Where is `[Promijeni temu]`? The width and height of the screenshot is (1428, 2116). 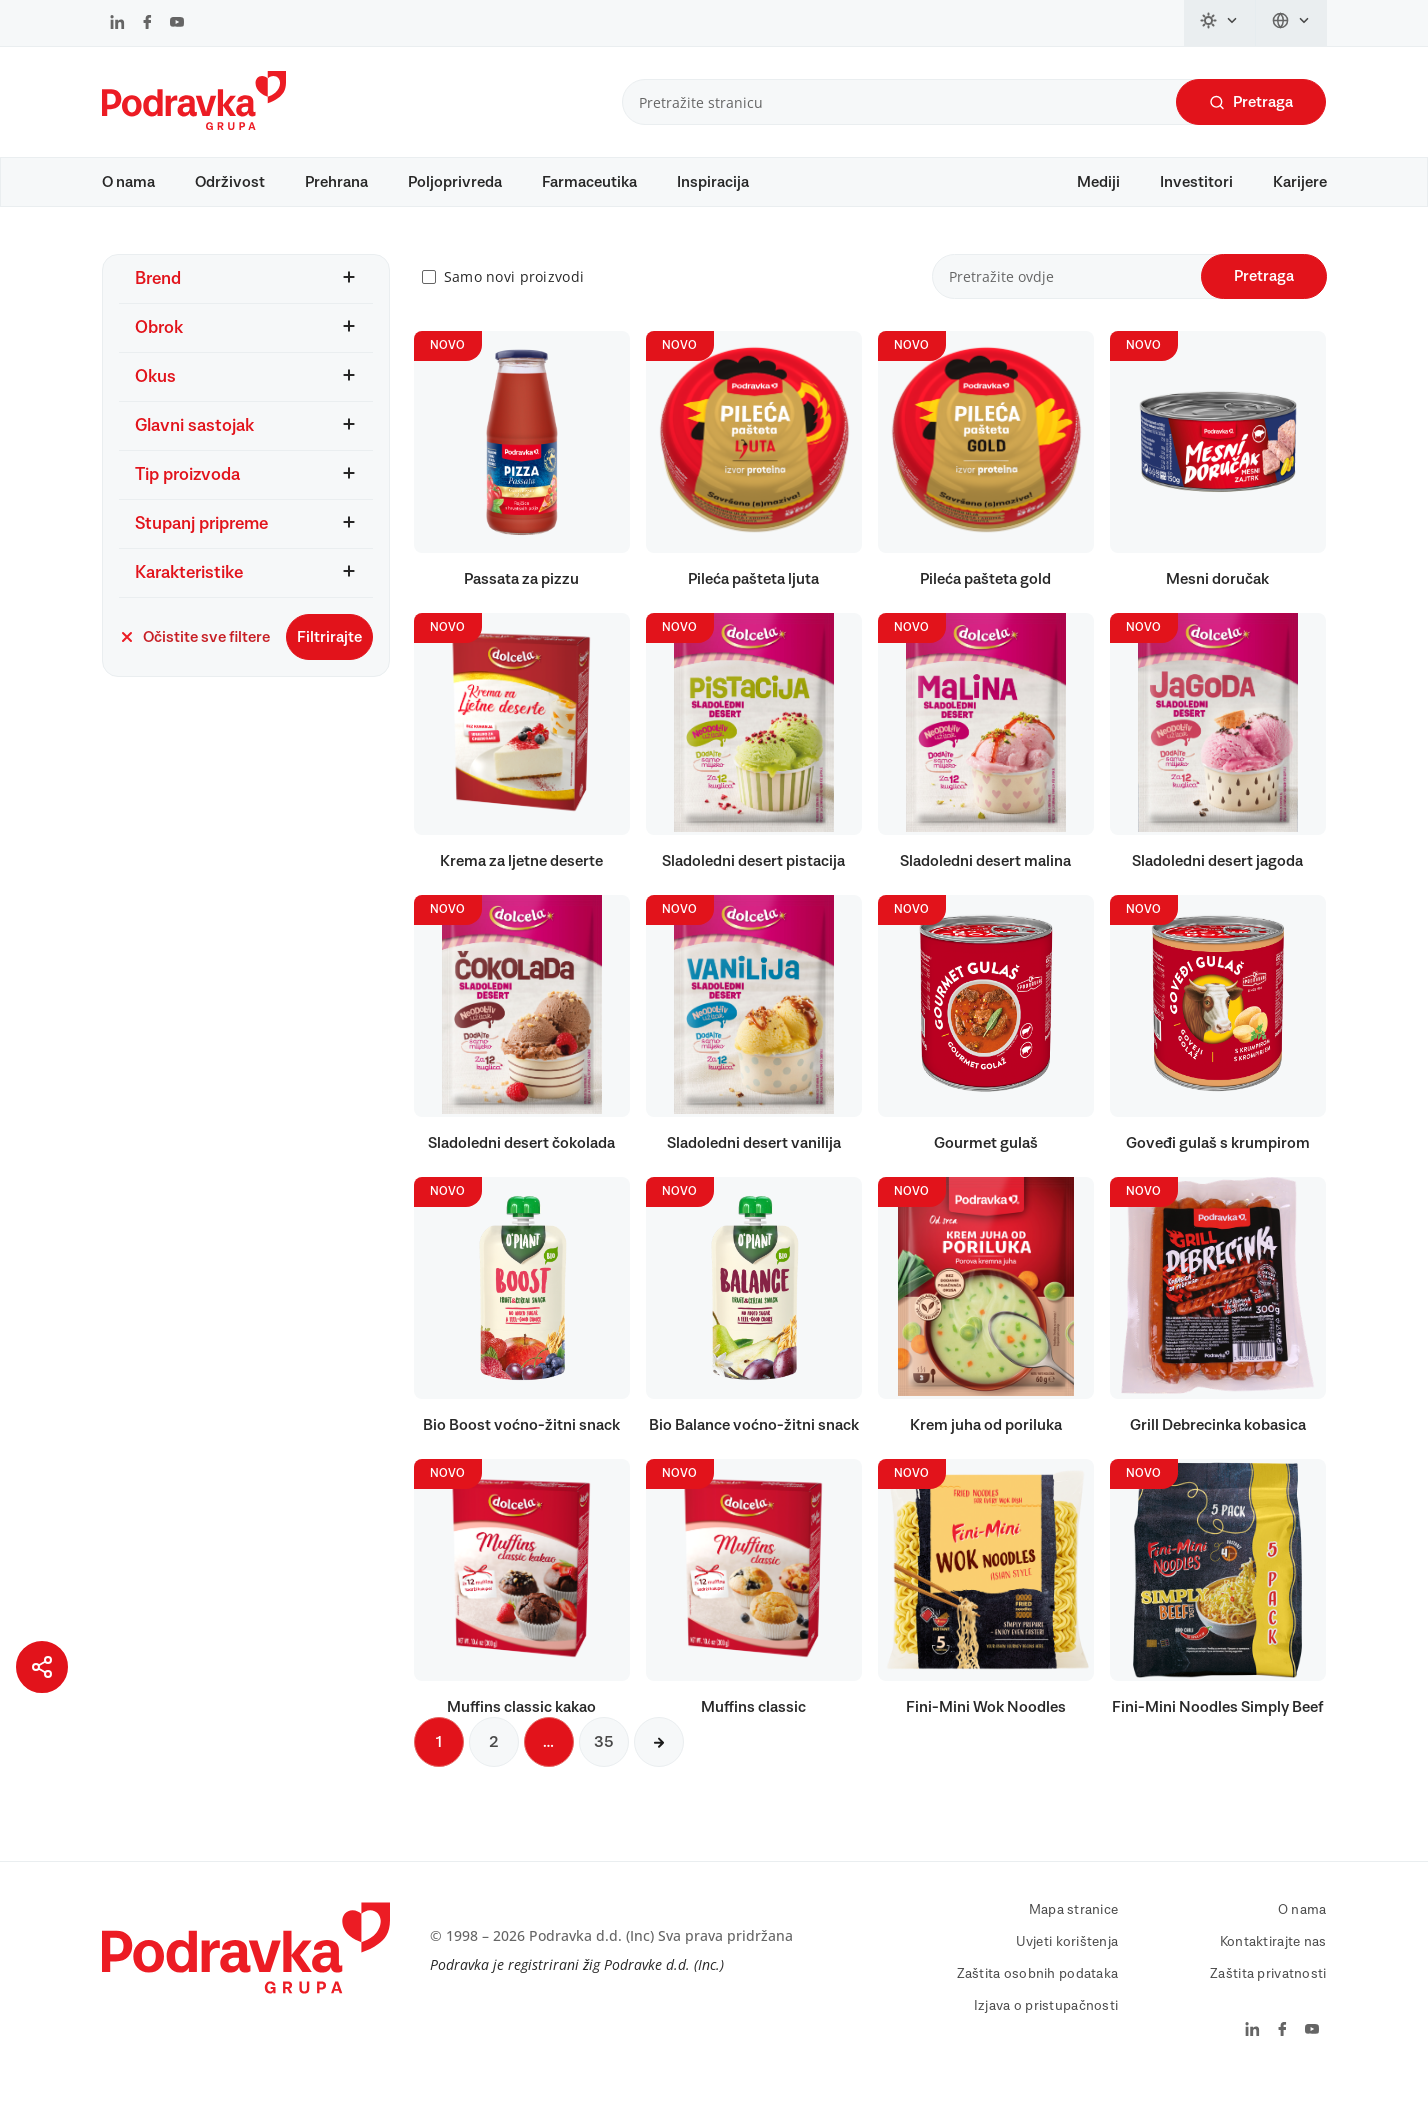 [Promijeni temu] is located at coordinates (1220, 23).